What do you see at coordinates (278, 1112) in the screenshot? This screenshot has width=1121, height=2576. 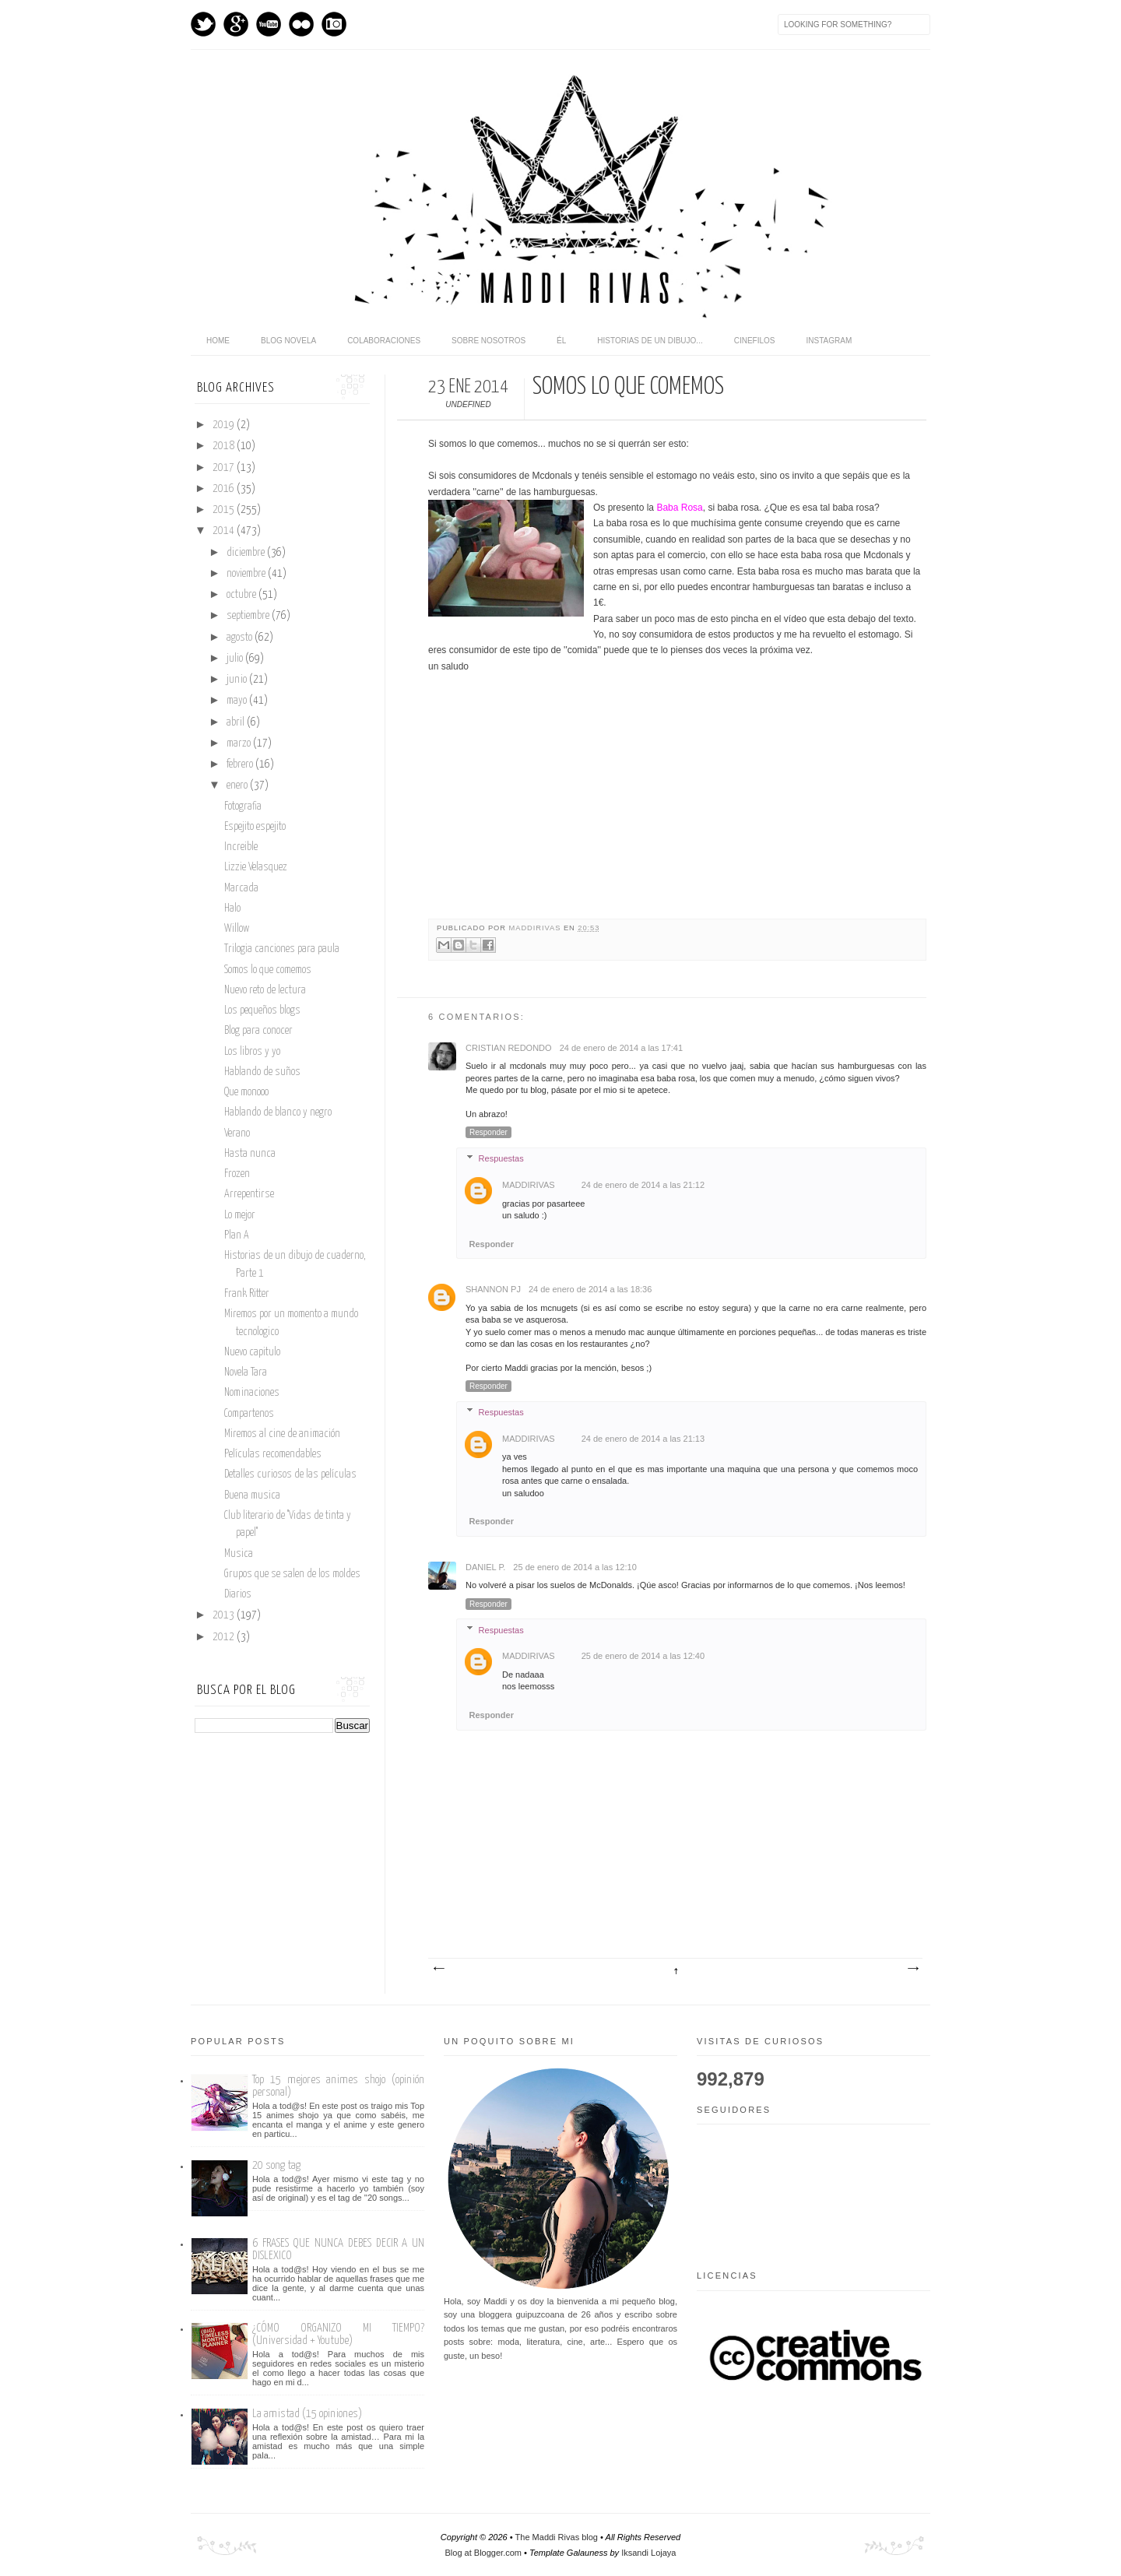 I see `Hablando de blanco y negro` at bounding box center [278, 1112].